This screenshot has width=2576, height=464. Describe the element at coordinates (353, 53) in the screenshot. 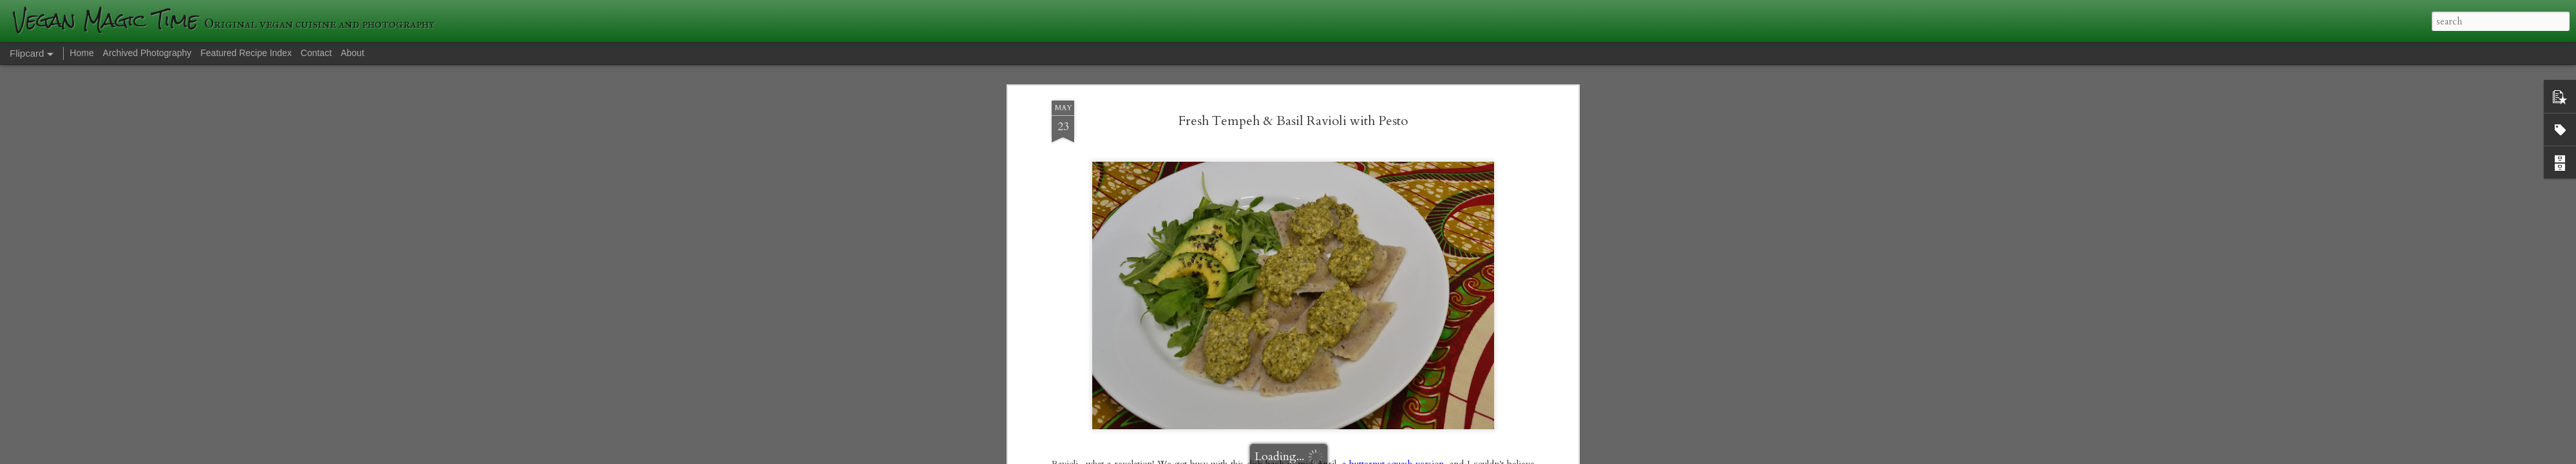

I see `About` at that location.